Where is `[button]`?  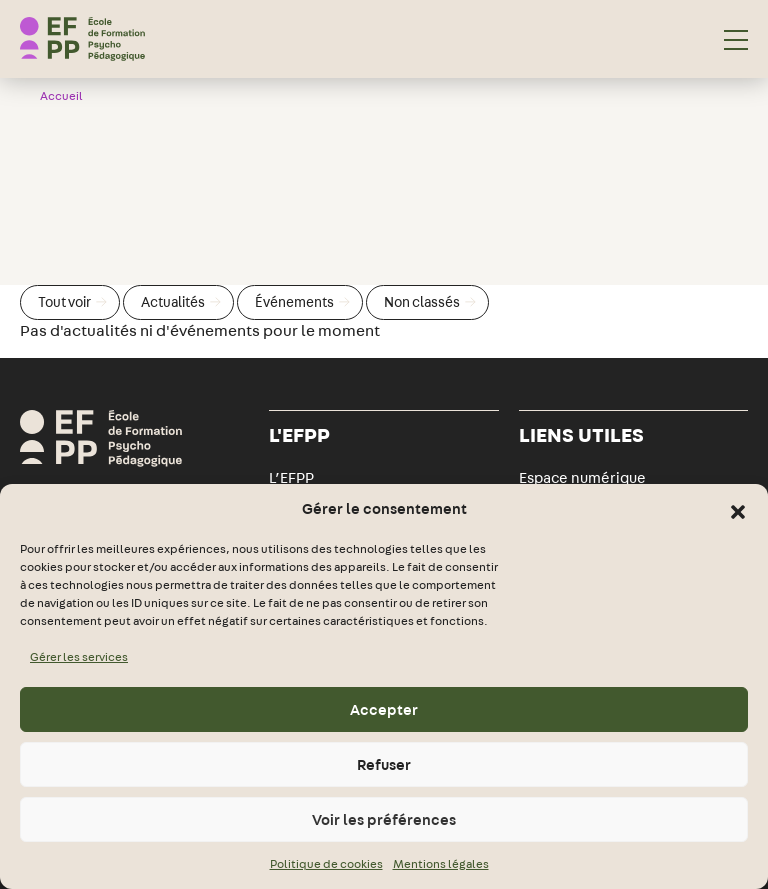
[button] is located at coordinates (738, 510).